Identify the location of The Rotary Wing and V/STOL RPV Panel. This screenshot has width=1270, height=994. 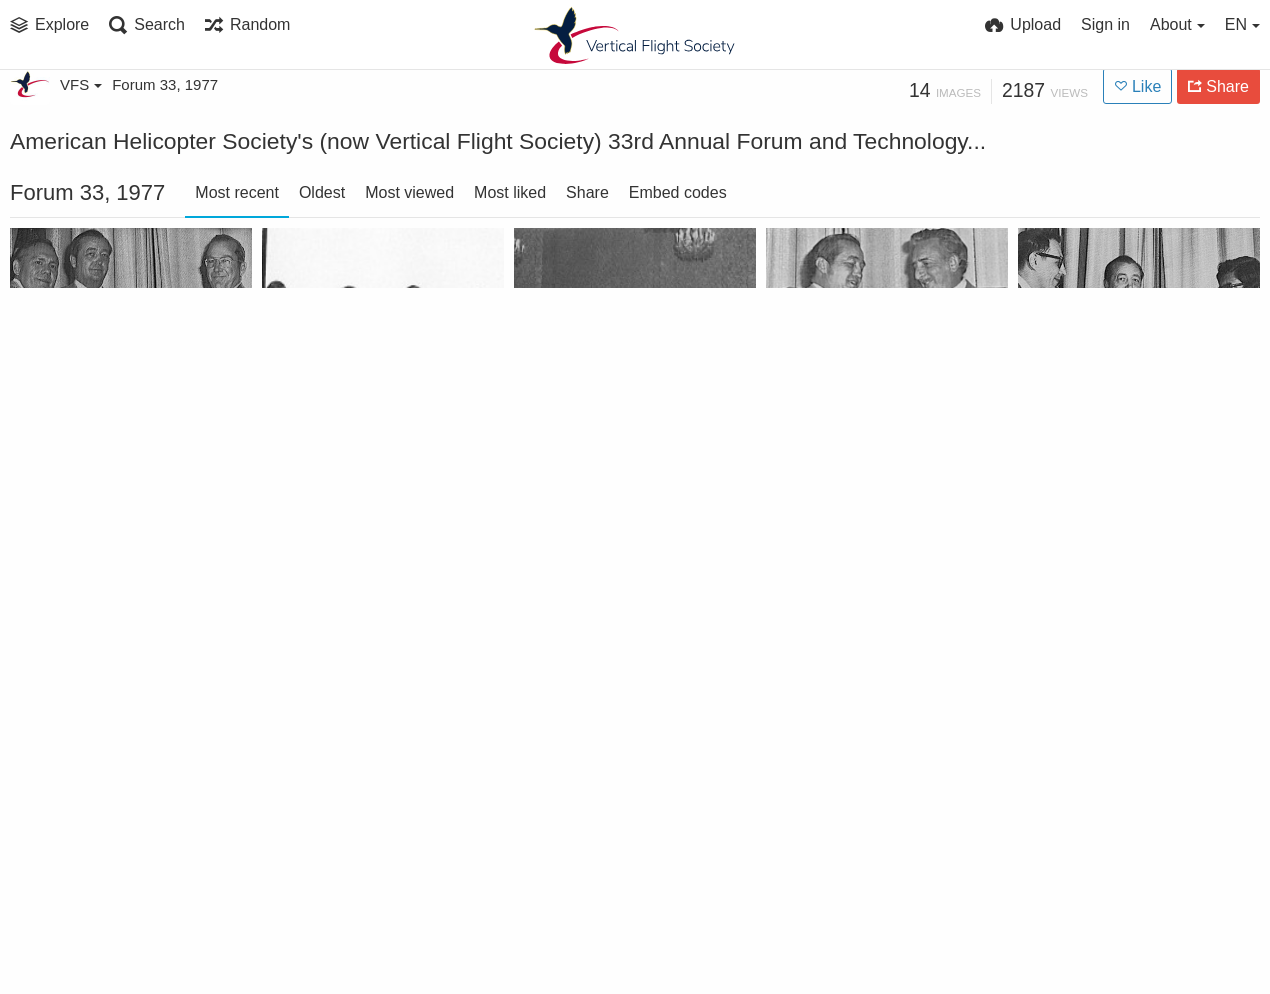
(361, 435).